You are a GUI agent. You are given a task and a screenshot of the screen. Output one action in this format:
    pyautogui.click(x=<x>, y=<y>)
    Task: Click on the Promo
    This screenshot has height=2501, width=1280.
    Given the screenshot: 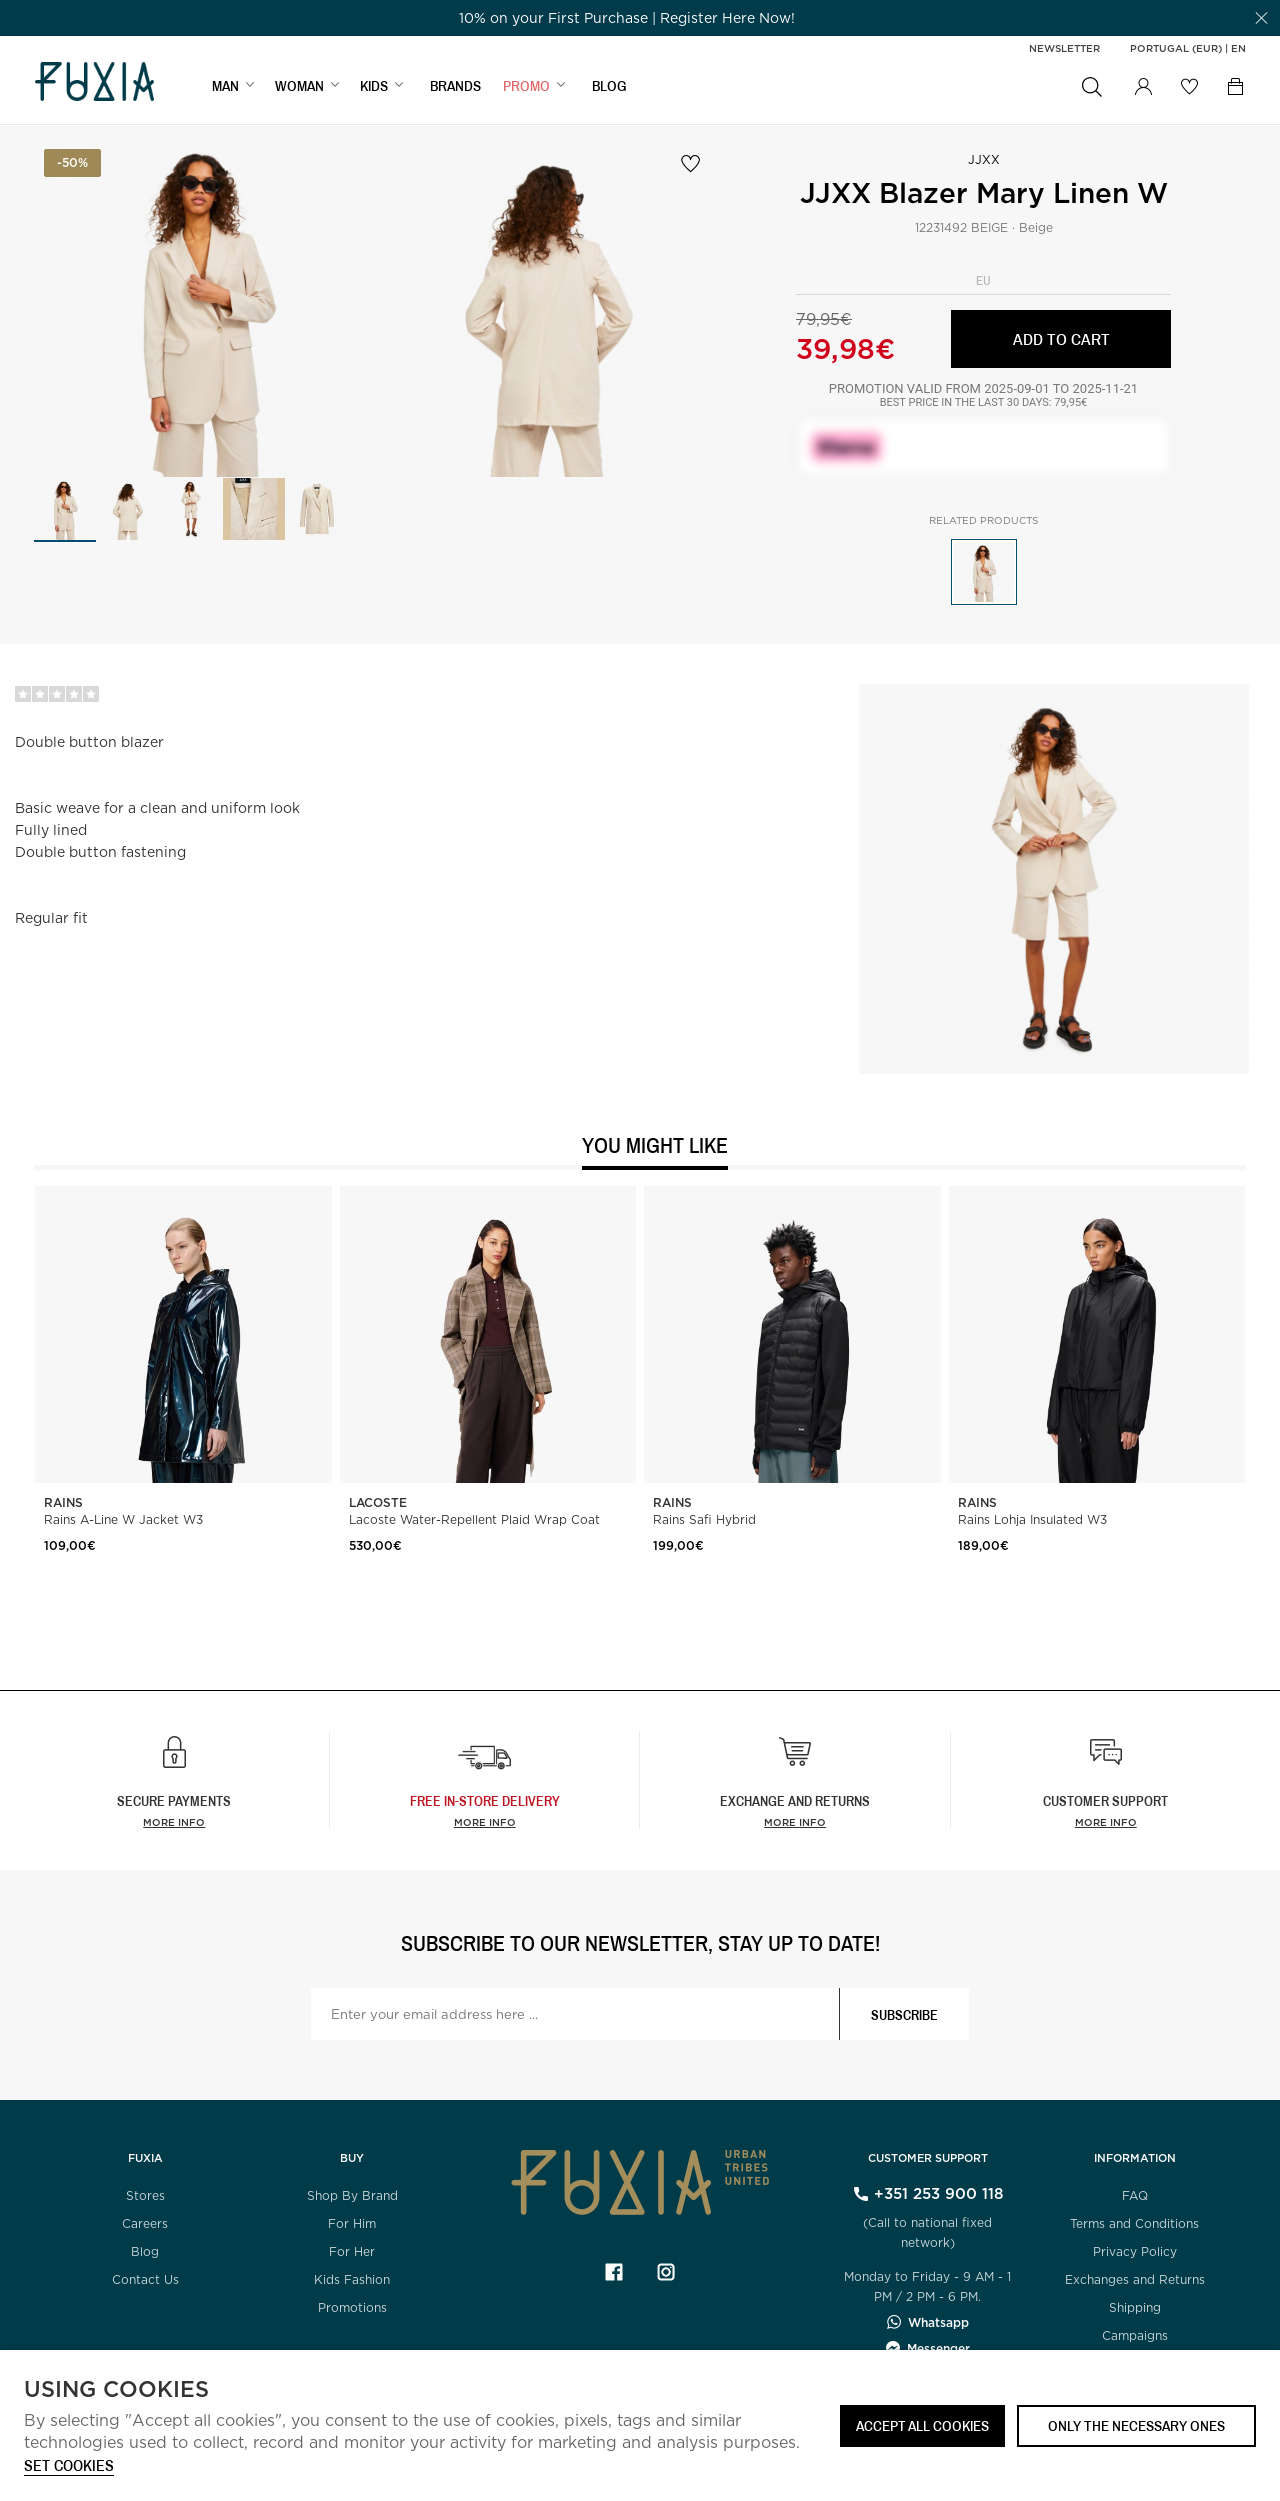 What is the action you would take?
    pyautogui.click(x=526, y=86)
    